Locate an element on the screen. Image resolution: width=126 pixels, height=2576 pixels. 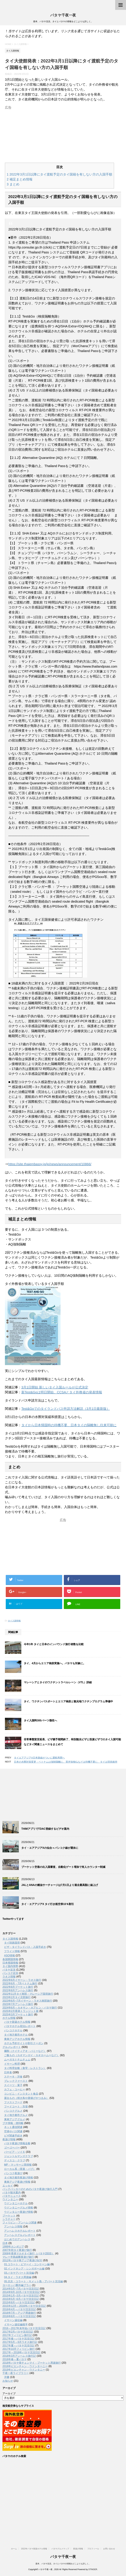
https://site.thaiembassy.jp/jp/news/announcement/10866/ is located at coordinates (49, 1164).